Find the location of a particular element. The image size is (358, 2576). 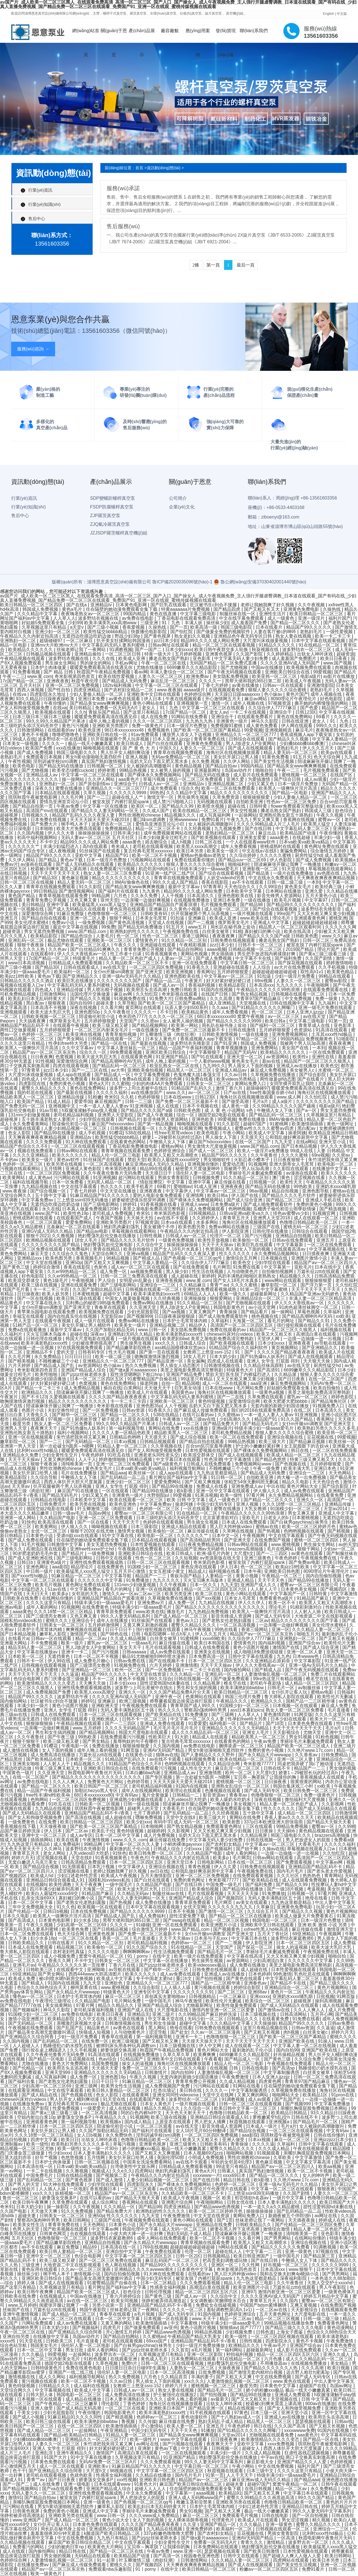

久久香蕉av is located at coordinates (307, 1754).